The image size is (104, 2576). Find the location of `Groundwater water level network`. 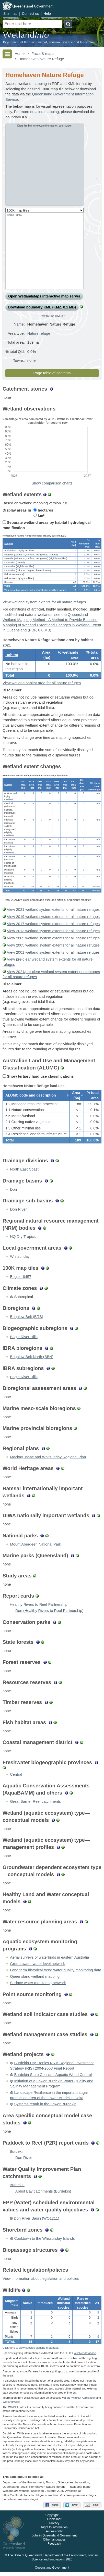

Groundwater water level network is located at coordinates (37, 1967).